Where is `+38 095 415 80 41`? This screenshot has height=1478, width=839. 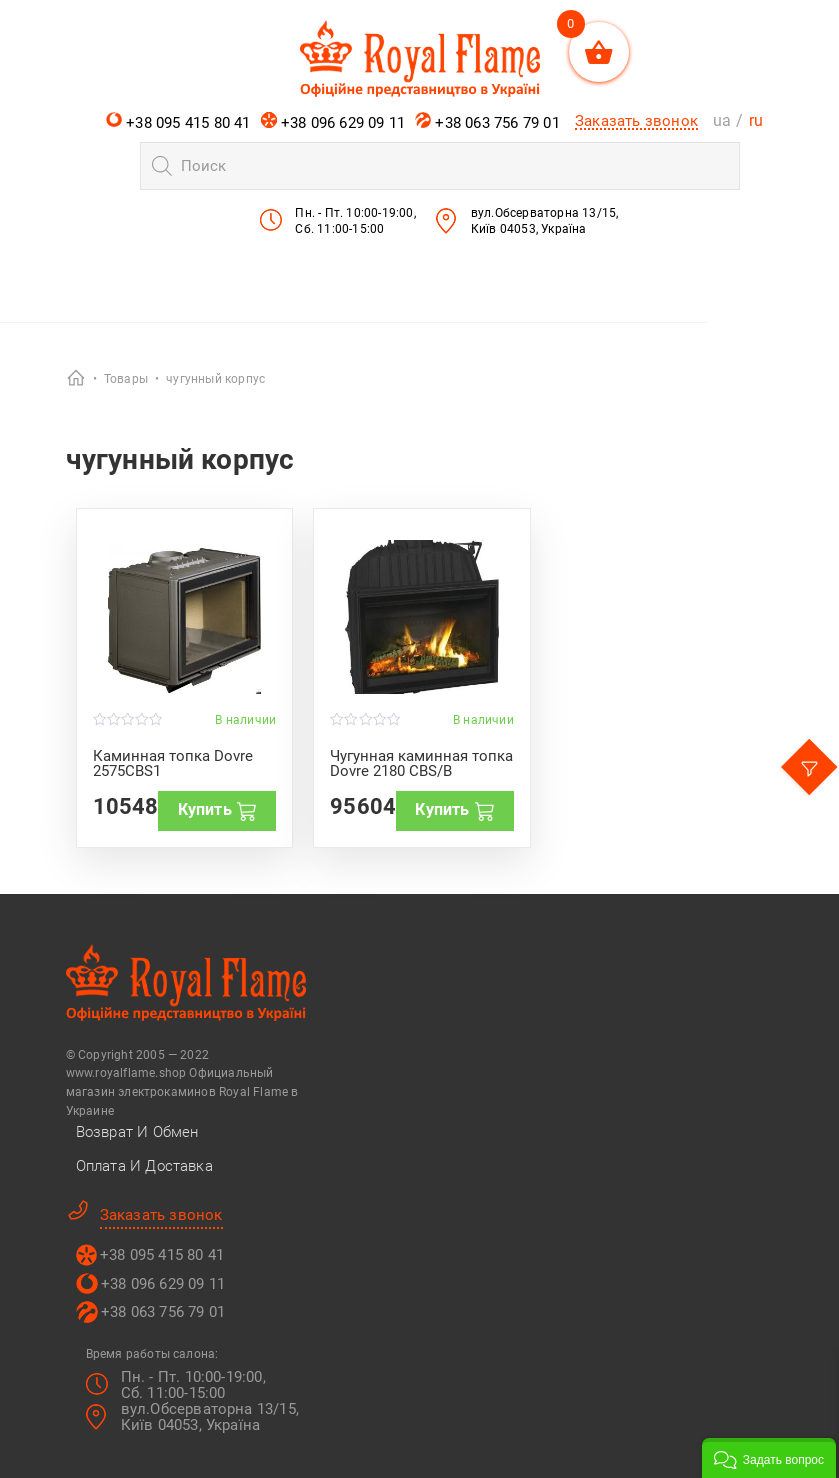
+38 095 415 80 41 is located at coordinates (178, 122).